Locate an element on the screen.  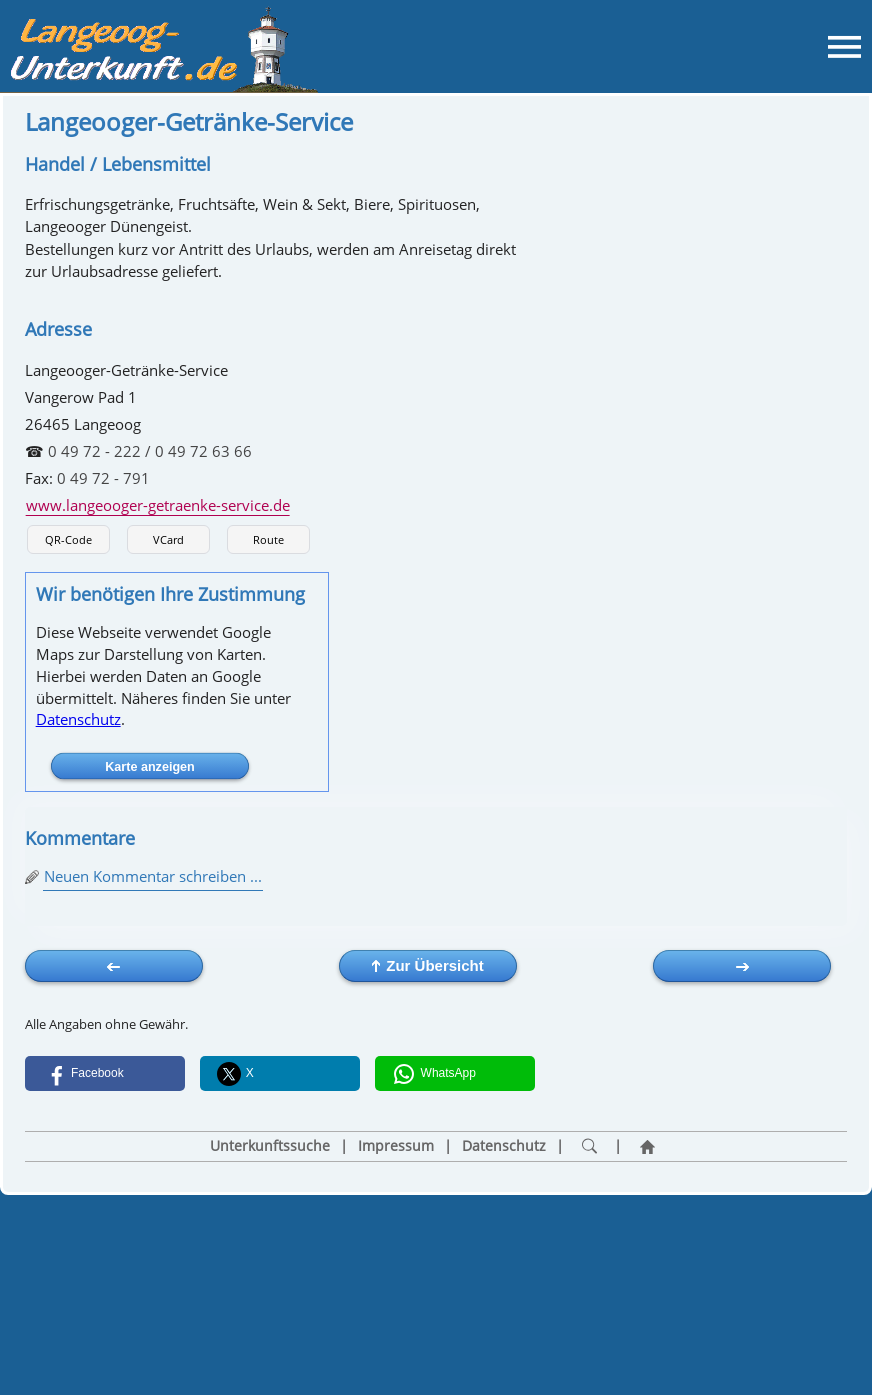
0 49 72 - 791 is located at coordinates (103, 478).